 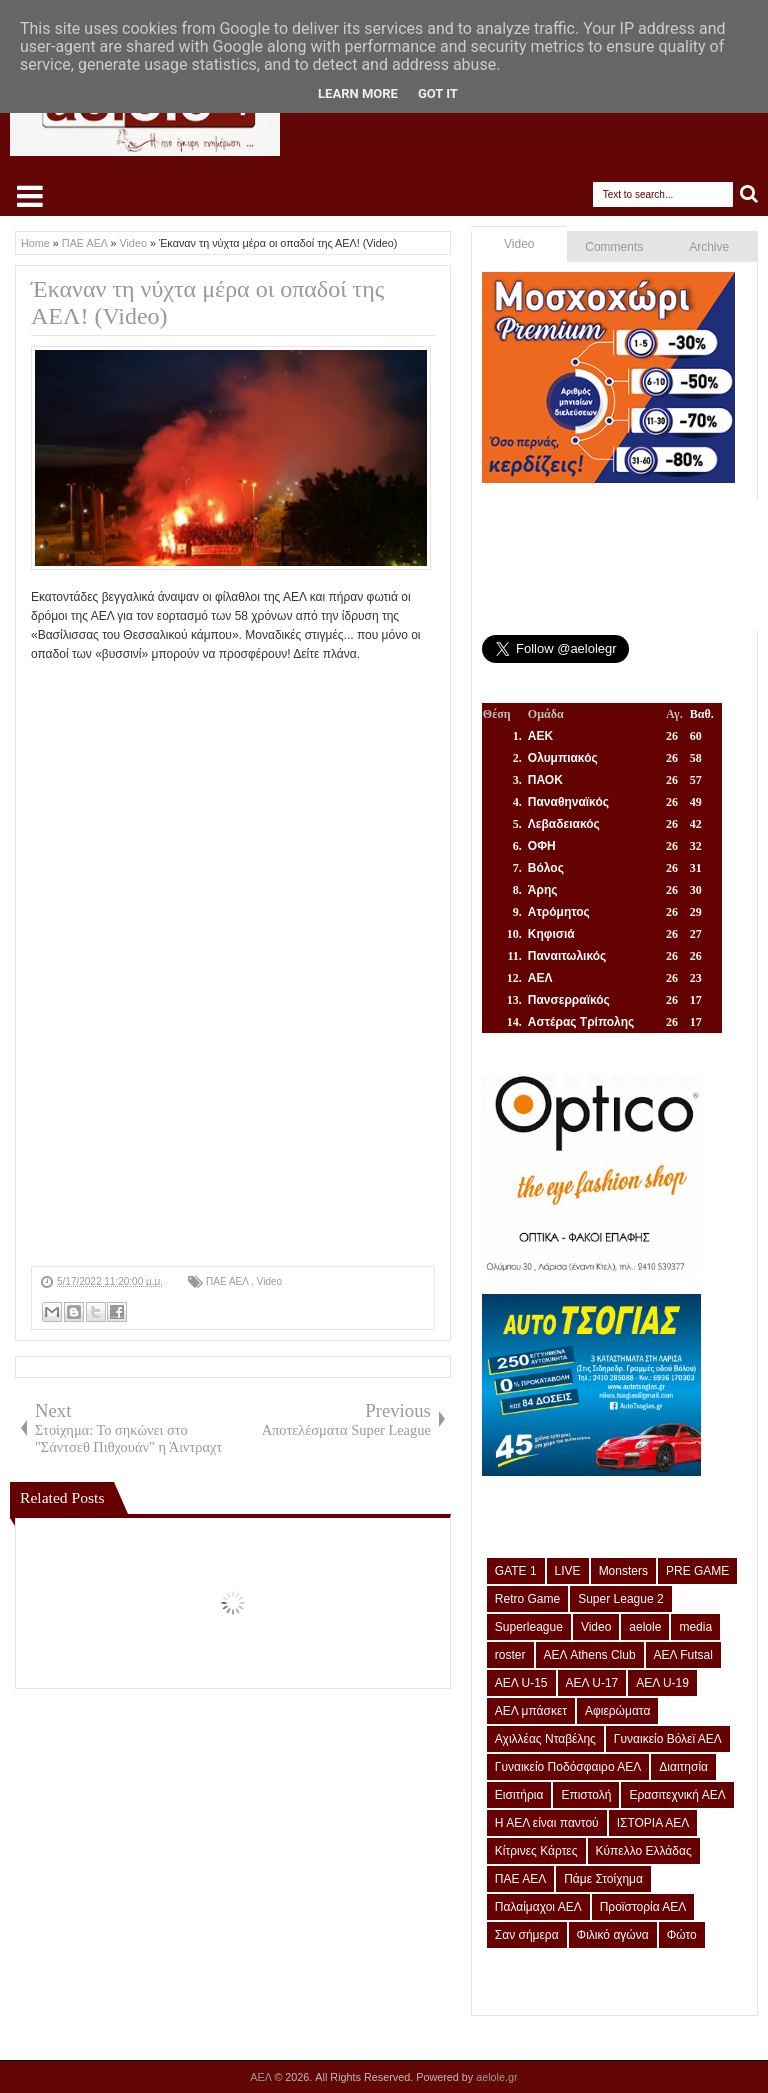 What do you see at coordinates (749, 194) in the screenshot?
I see `Search` at bounding box center [749, 194].